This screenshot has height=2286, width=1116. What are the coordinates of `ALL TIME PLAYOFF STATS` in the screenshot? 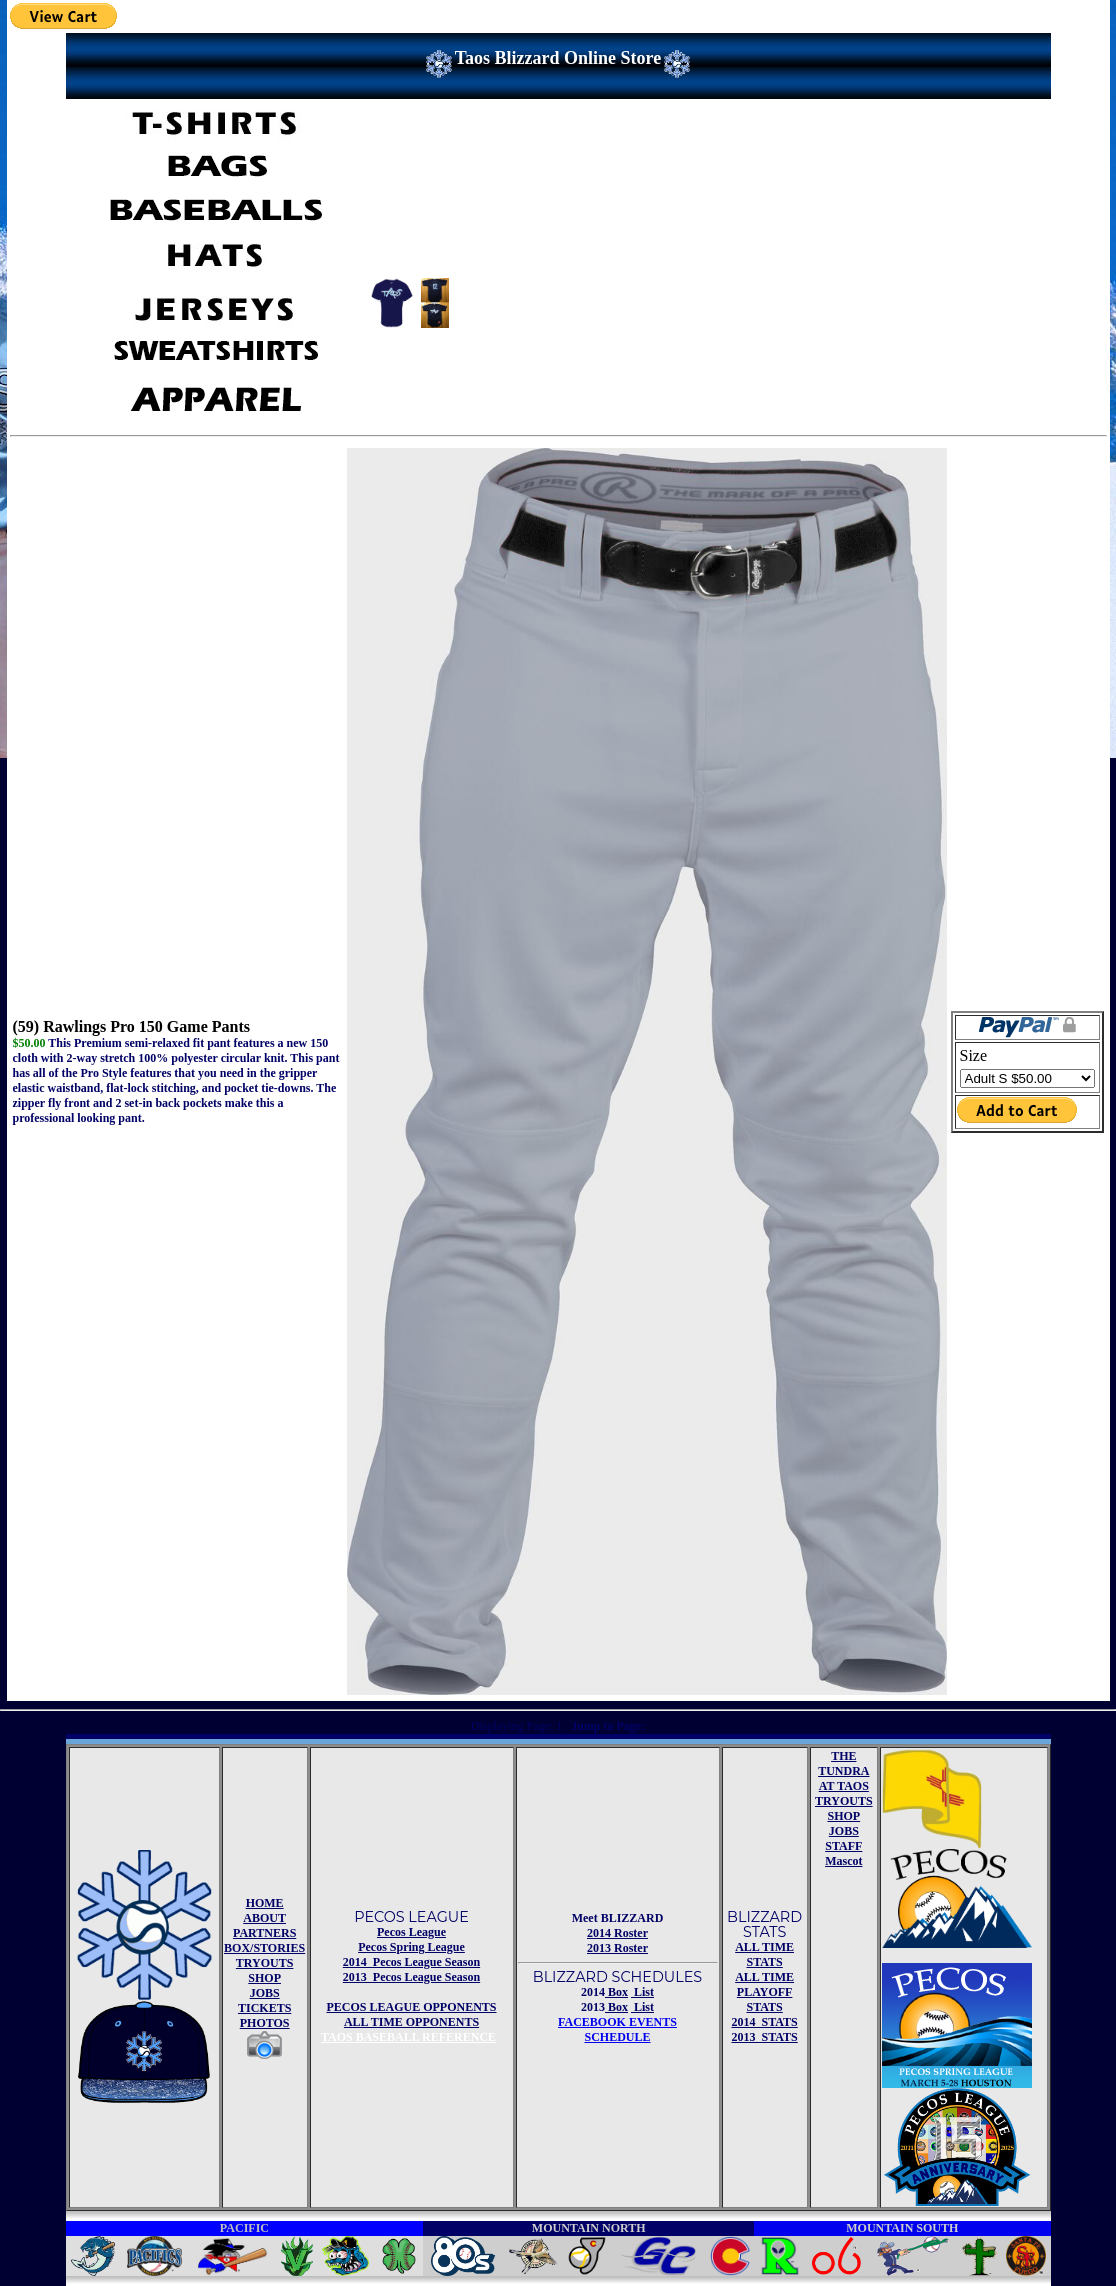 It's located at (764, 1992).